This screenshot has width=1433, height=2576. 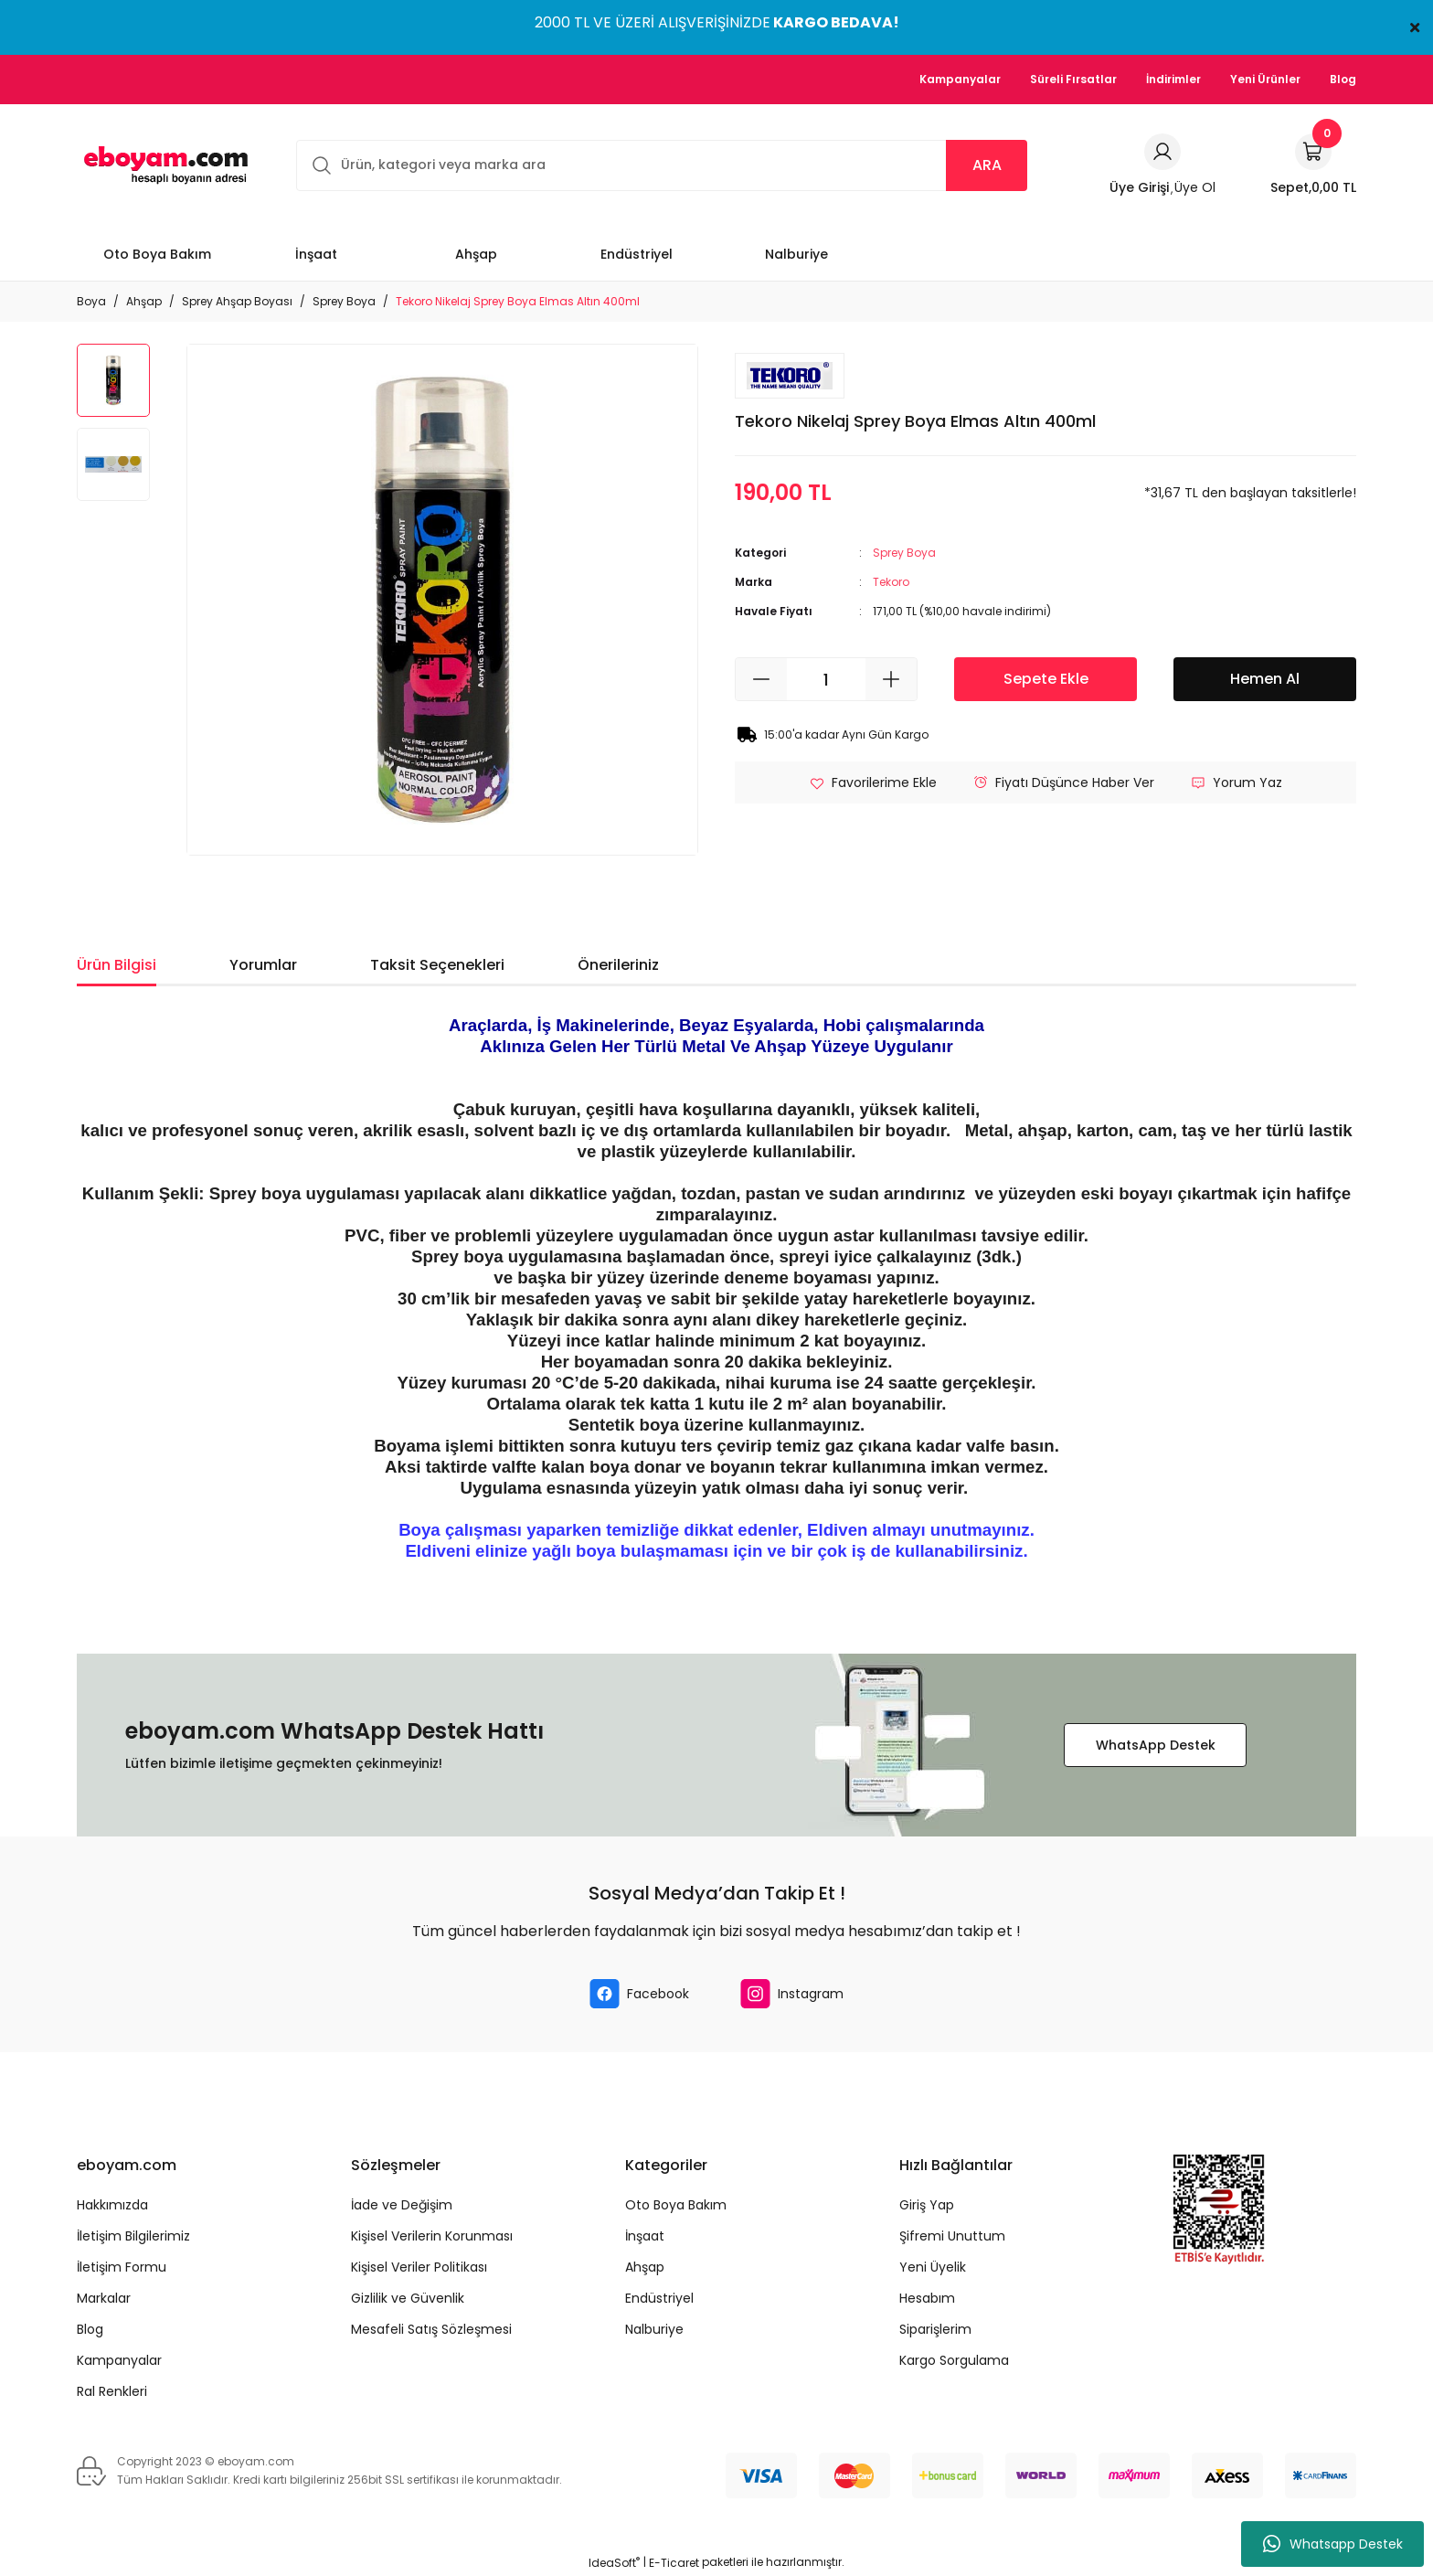 What do you see at coordinates (927, 2298) in the screenshot?
I see `Hesabım` at bounding box center [927, 2298].